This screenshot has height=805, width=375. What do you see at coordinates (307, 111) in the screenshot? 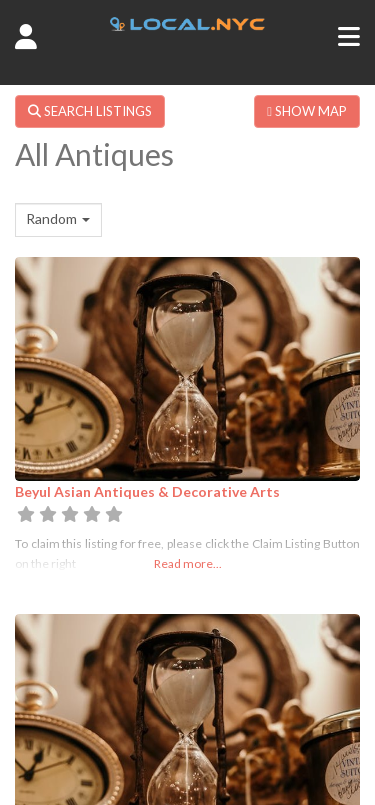
I see `SHOW MAP` at bounding box center [307, 111].